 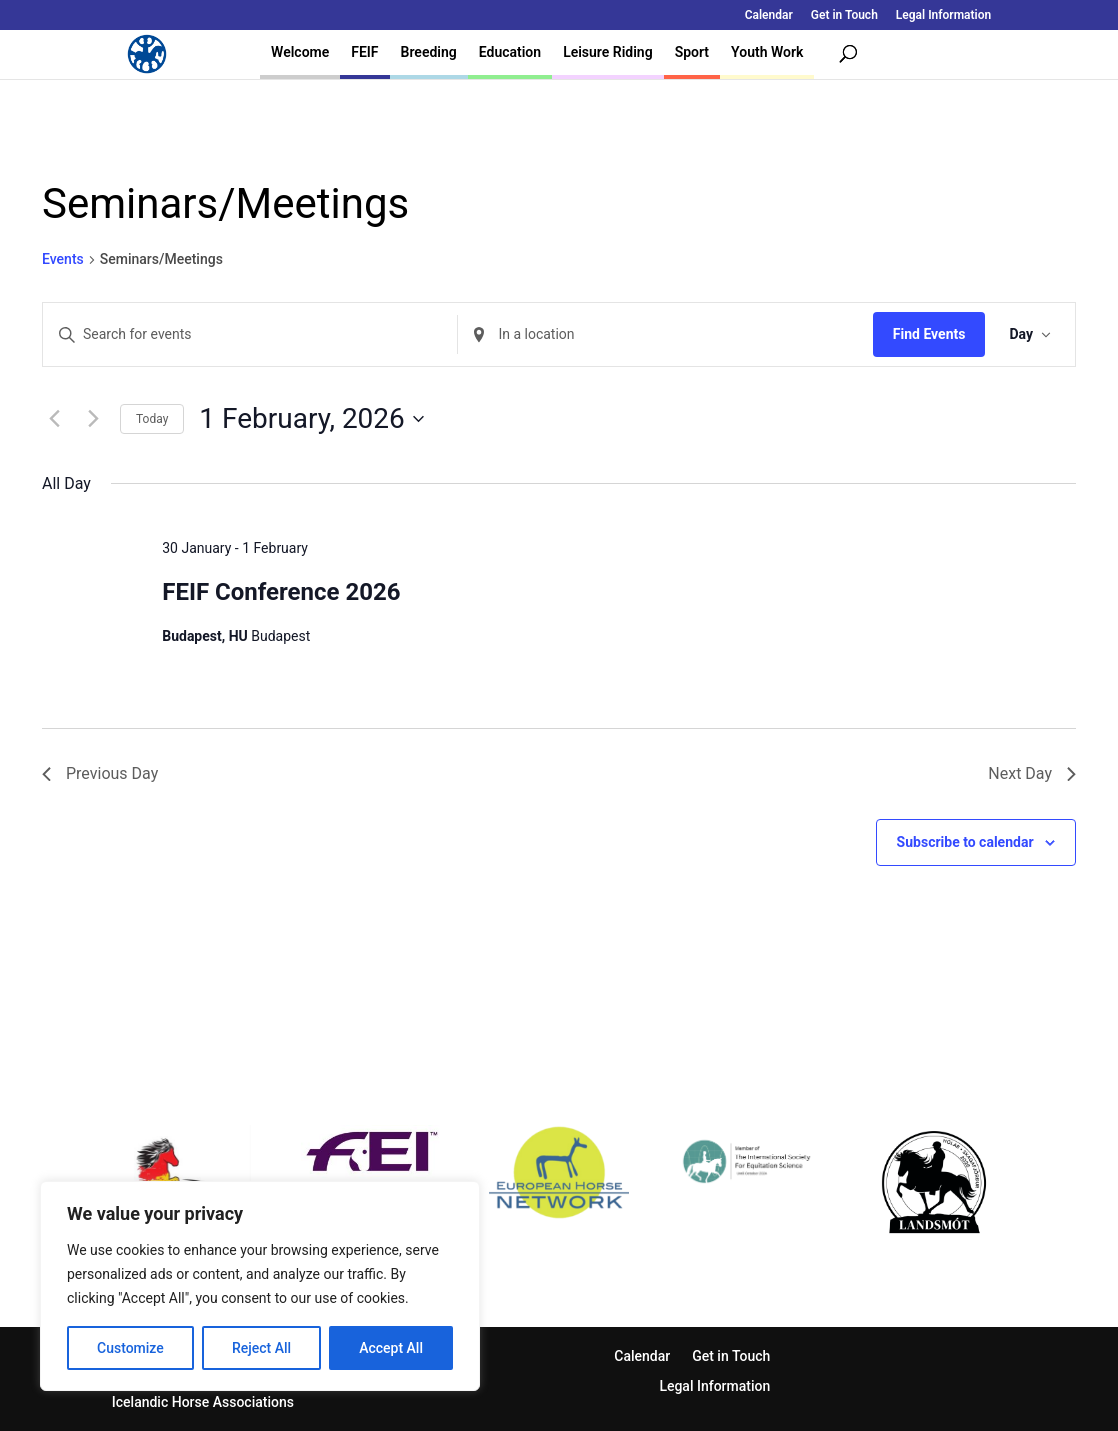 What do you see at coordinates (281, 592) in the screenshot?
I see `FEIF Conference 2026` at bounding box center [281, 592].